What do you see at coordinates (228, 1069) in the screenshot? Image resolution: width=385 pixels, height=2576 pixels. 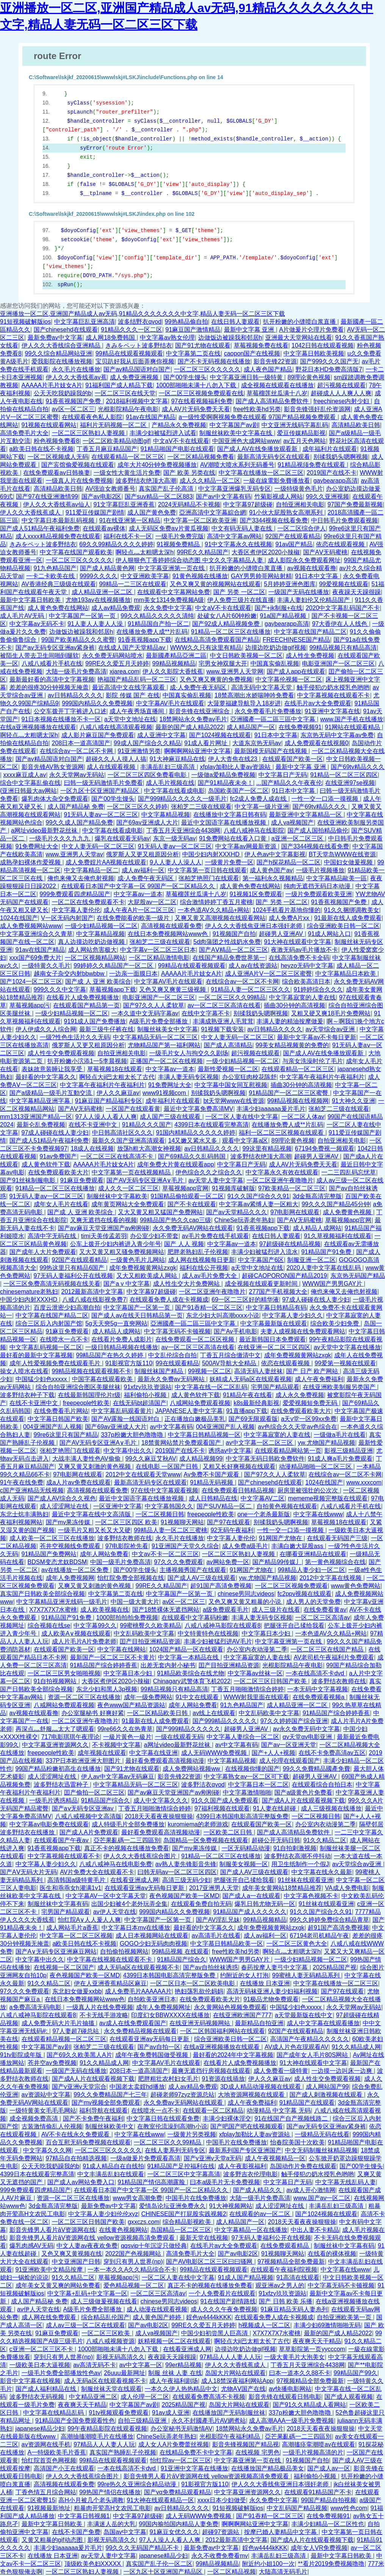 I see `最新性爱视频一区二区` at bounding box center [228, 1069].